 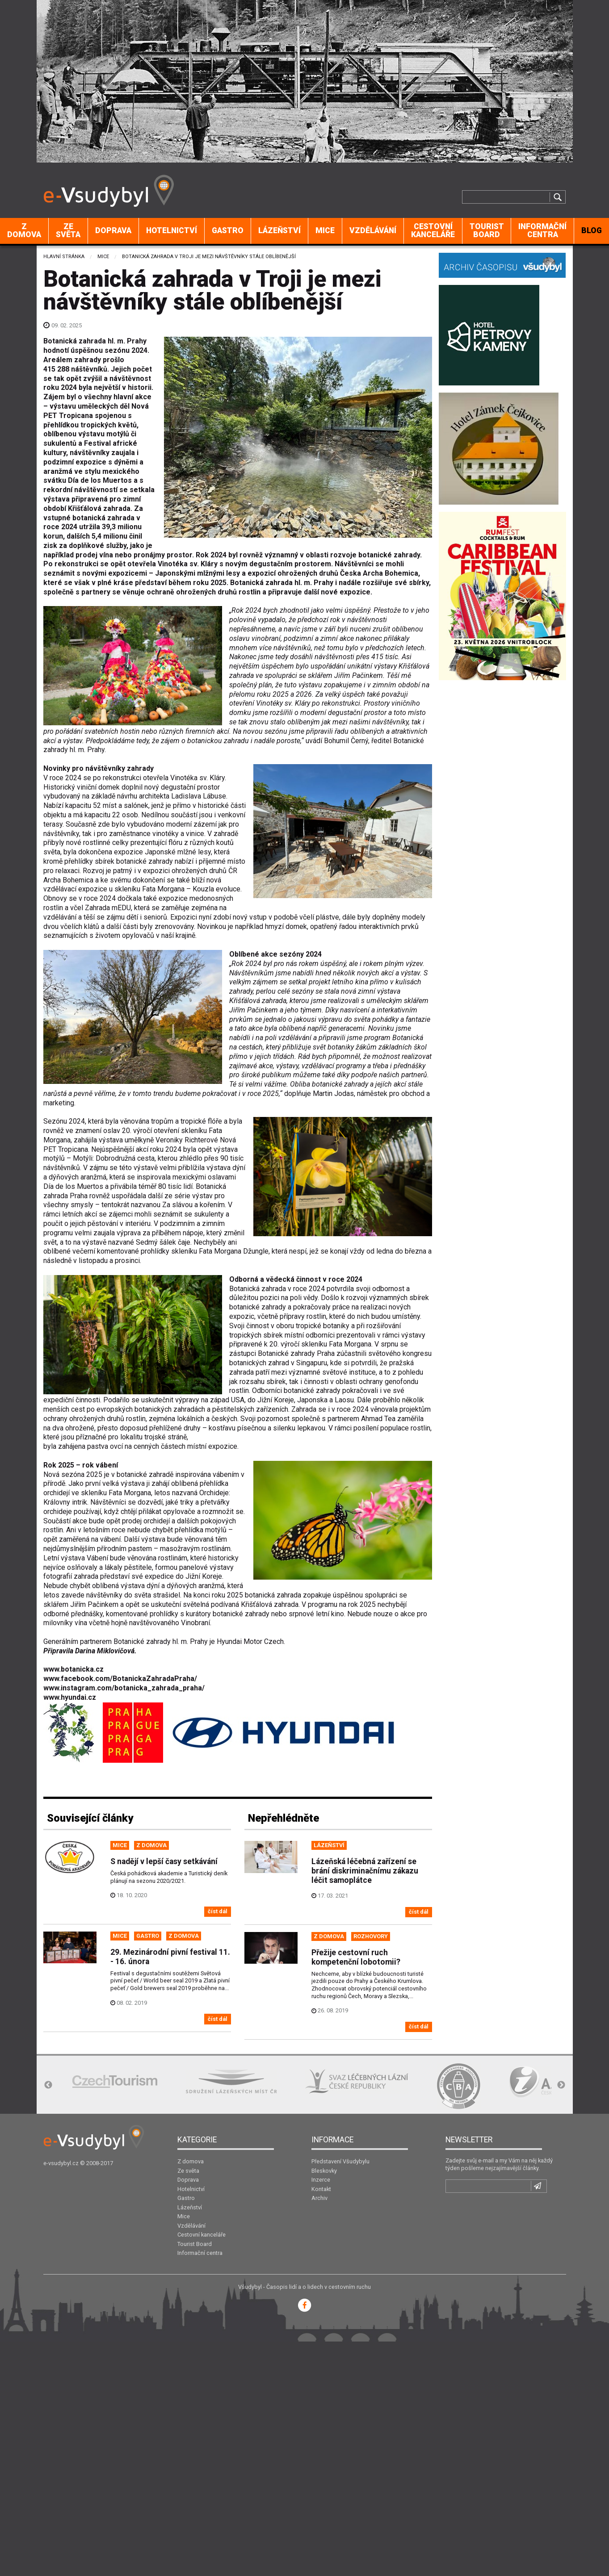 I want to click on Představení Všudybylu, so click(x=340, y=2161).